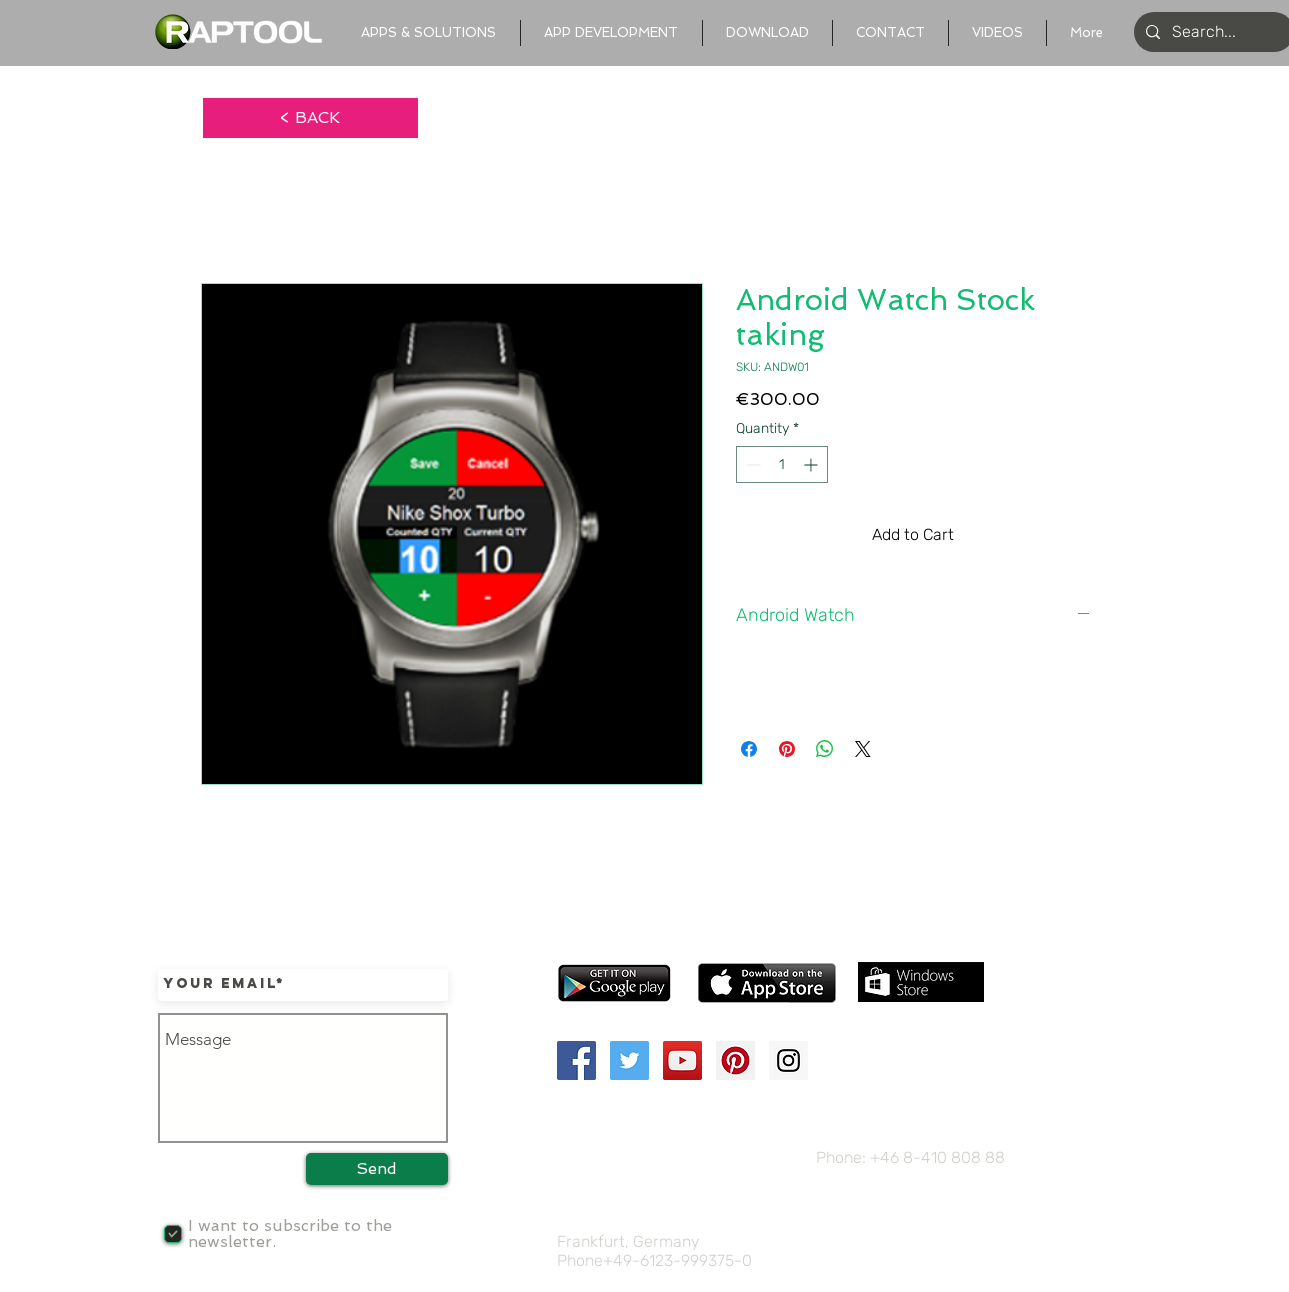  What do you see at coordinates (751, 464) in the screenshot?
I see `[Decrement]` at bounding box center [751, 464].